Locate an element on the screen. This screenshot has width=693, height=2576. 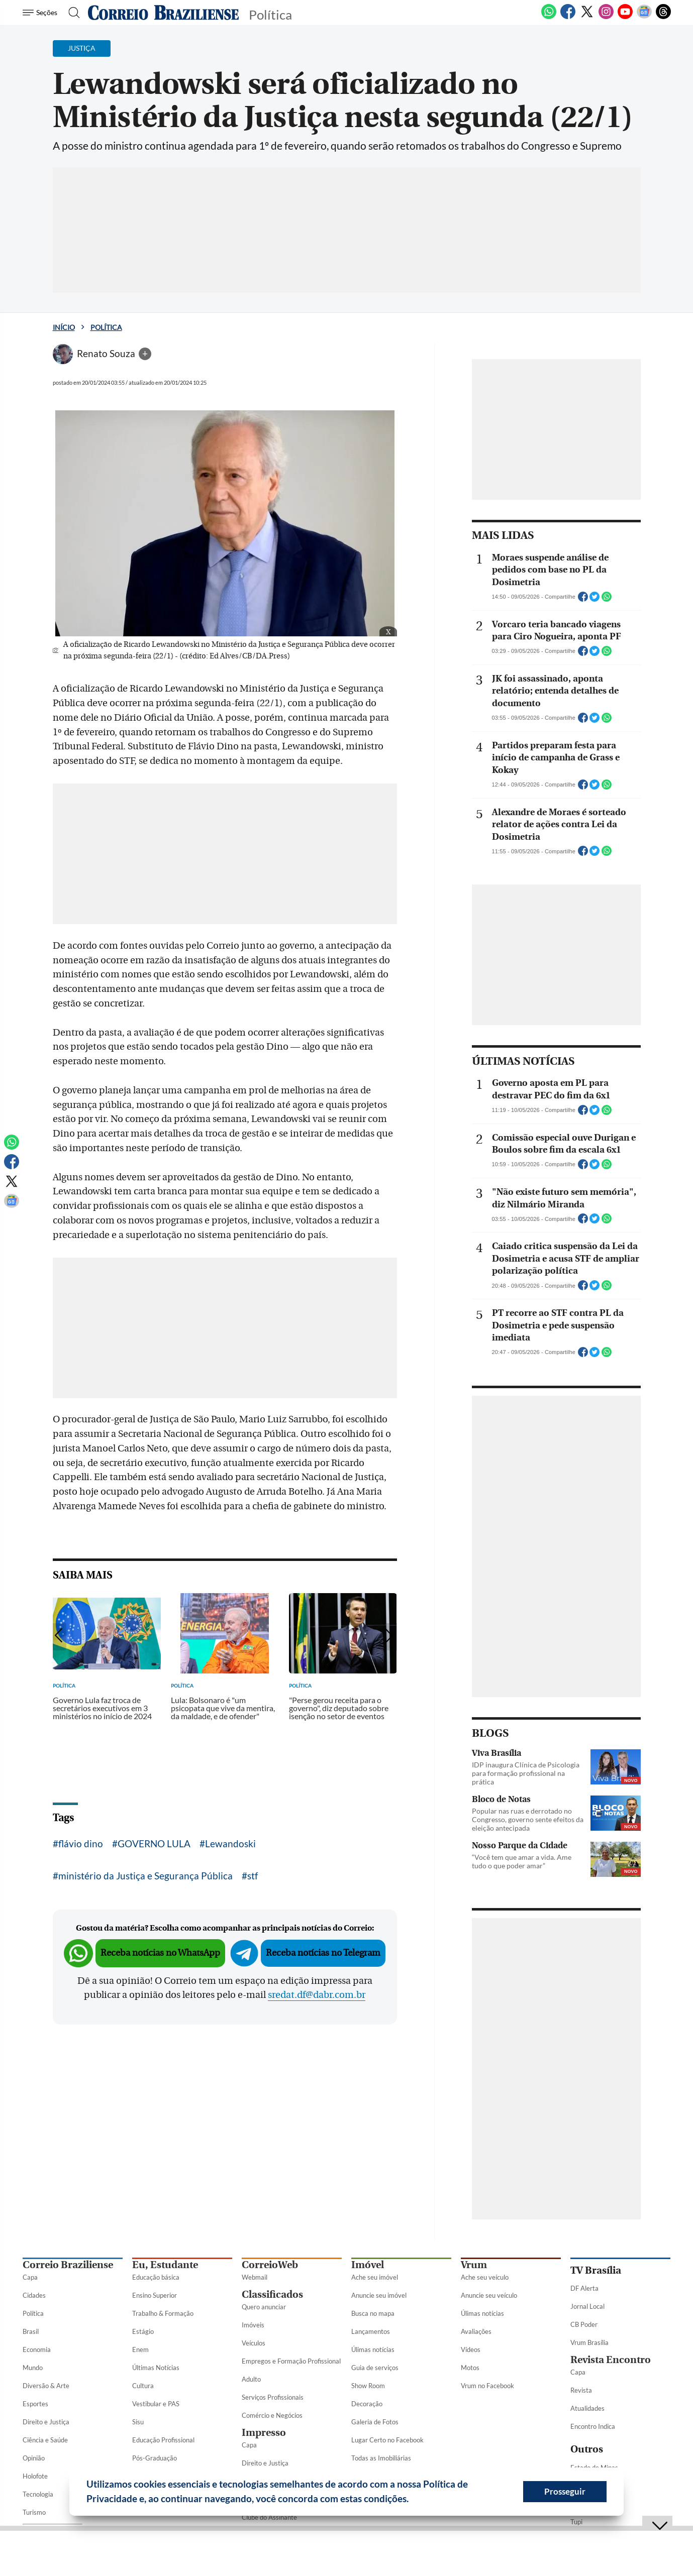
Direito e Justiça is located at coordinates (46, 2422).